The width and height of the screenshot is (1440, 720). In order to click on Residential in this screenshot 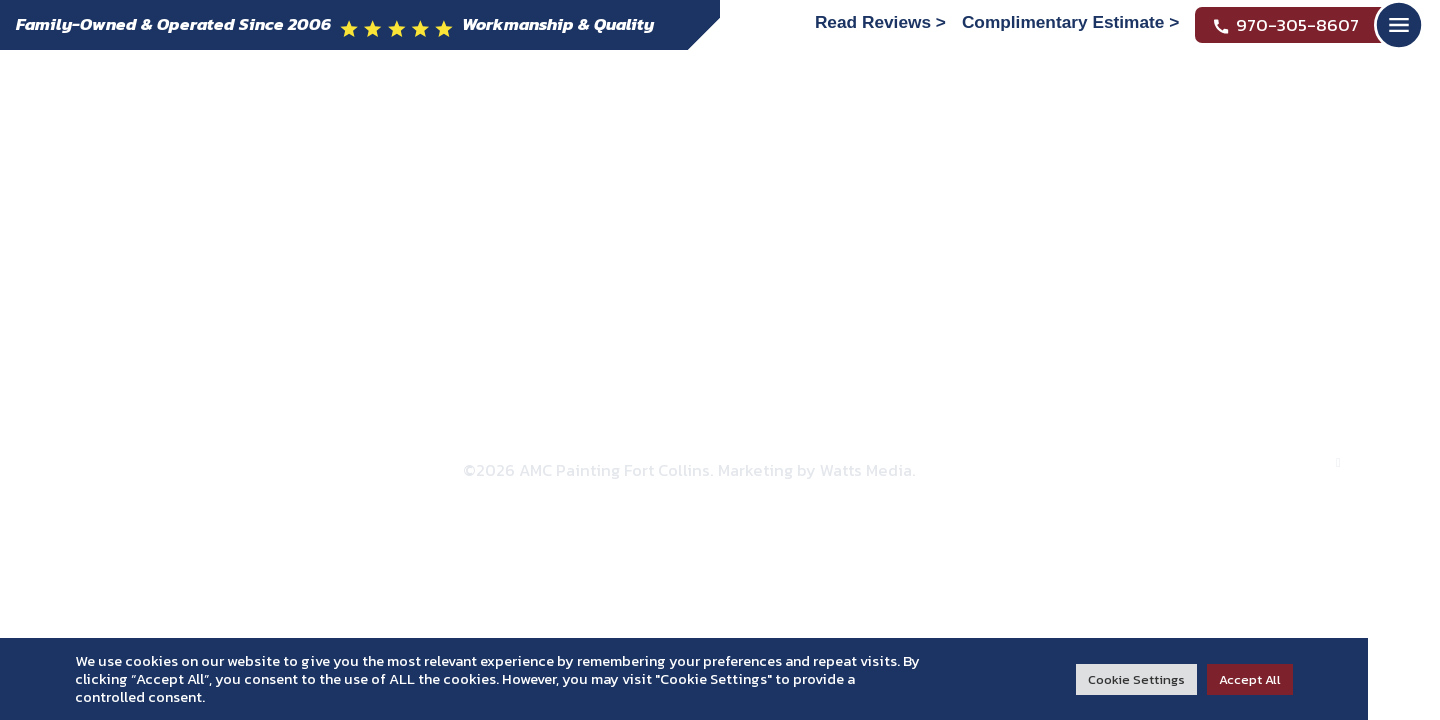, I will do `click(389, 225)`.